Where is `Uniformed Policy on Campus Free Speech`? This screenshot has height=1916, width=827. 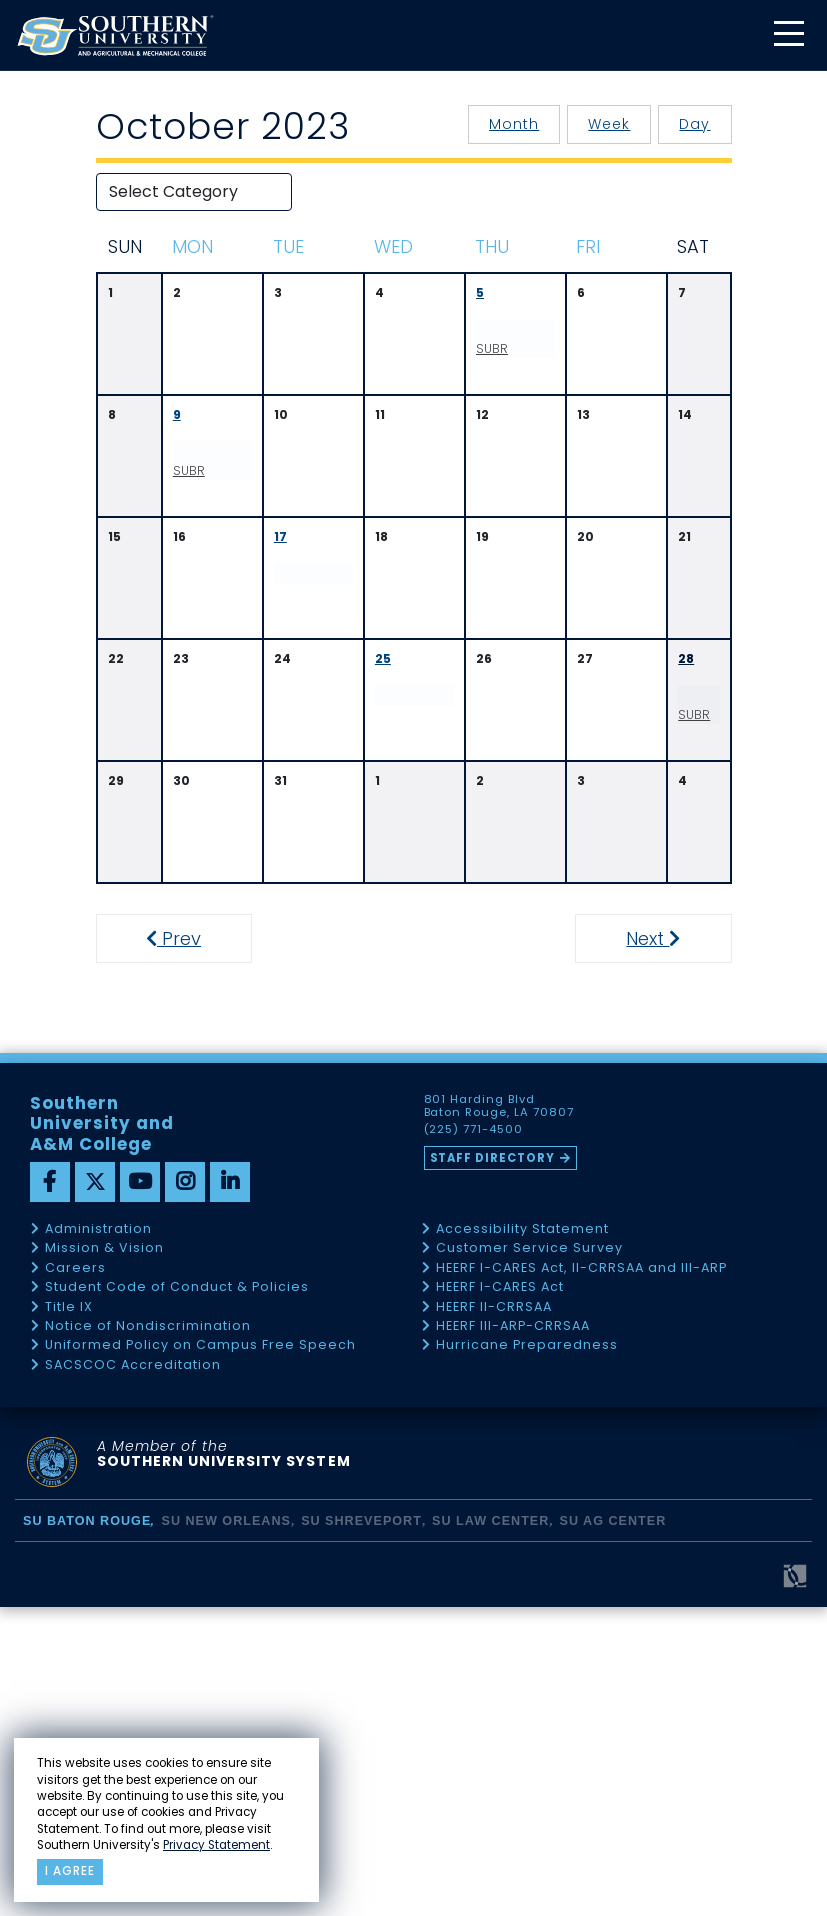
Uniformed Policy on Campus Free Speech is located at coordinates (200, 1654).